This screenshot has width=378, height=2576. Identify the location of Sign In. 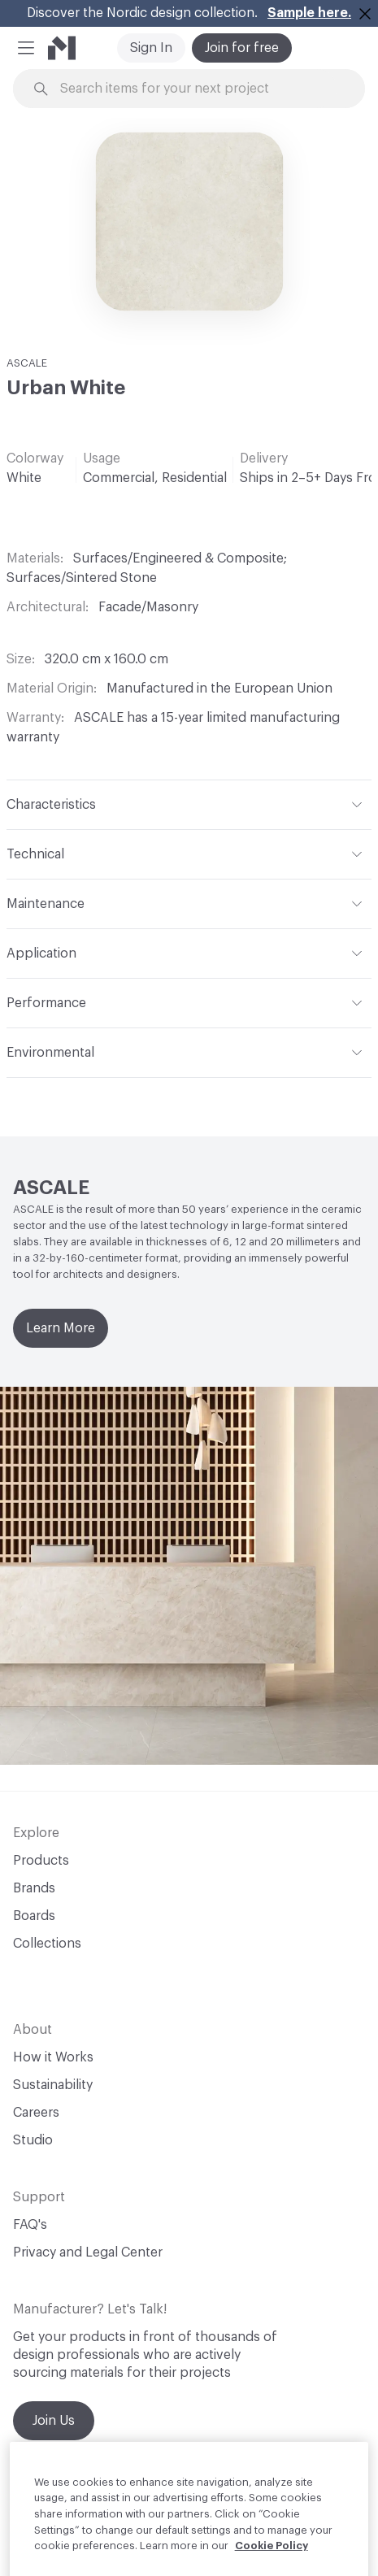
(151, 47).